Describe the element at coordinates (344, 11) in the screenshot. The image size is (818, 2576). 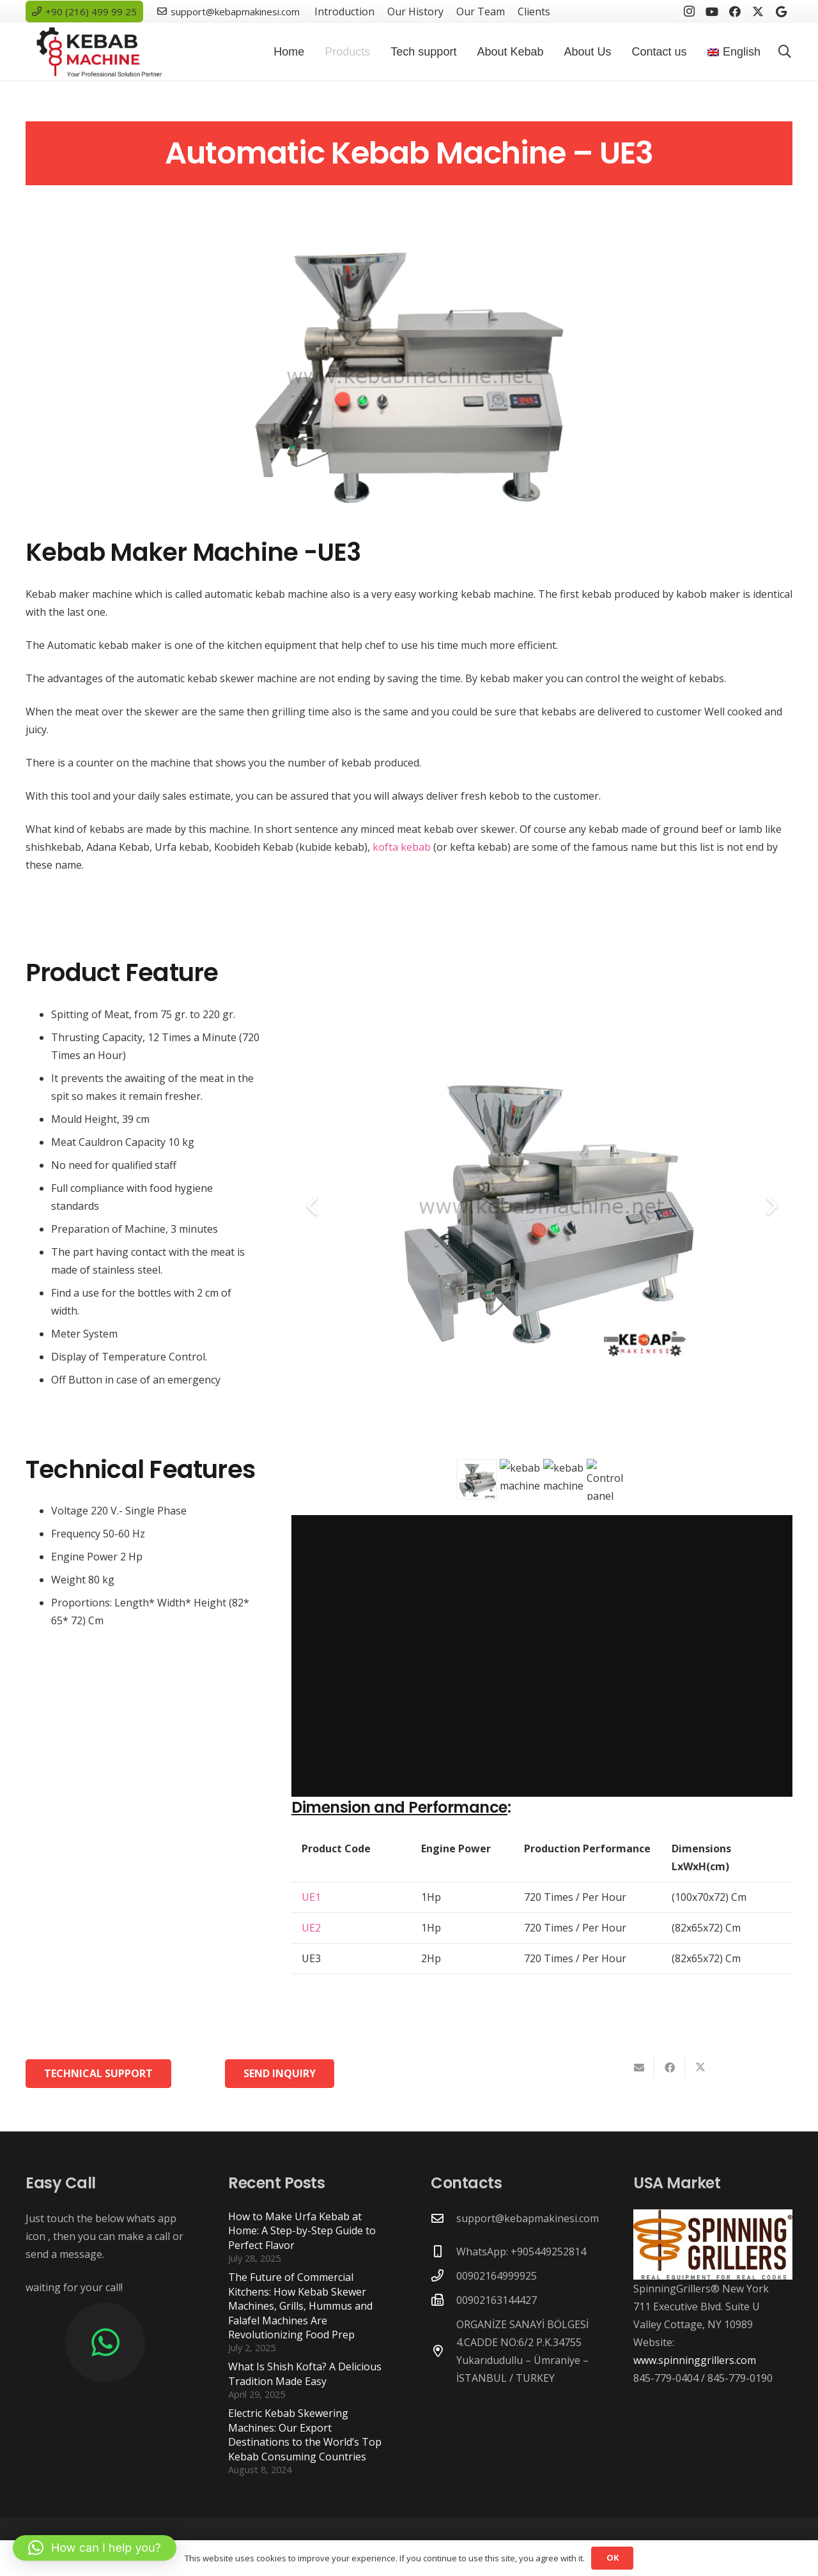
I see `Introduction` at that location.